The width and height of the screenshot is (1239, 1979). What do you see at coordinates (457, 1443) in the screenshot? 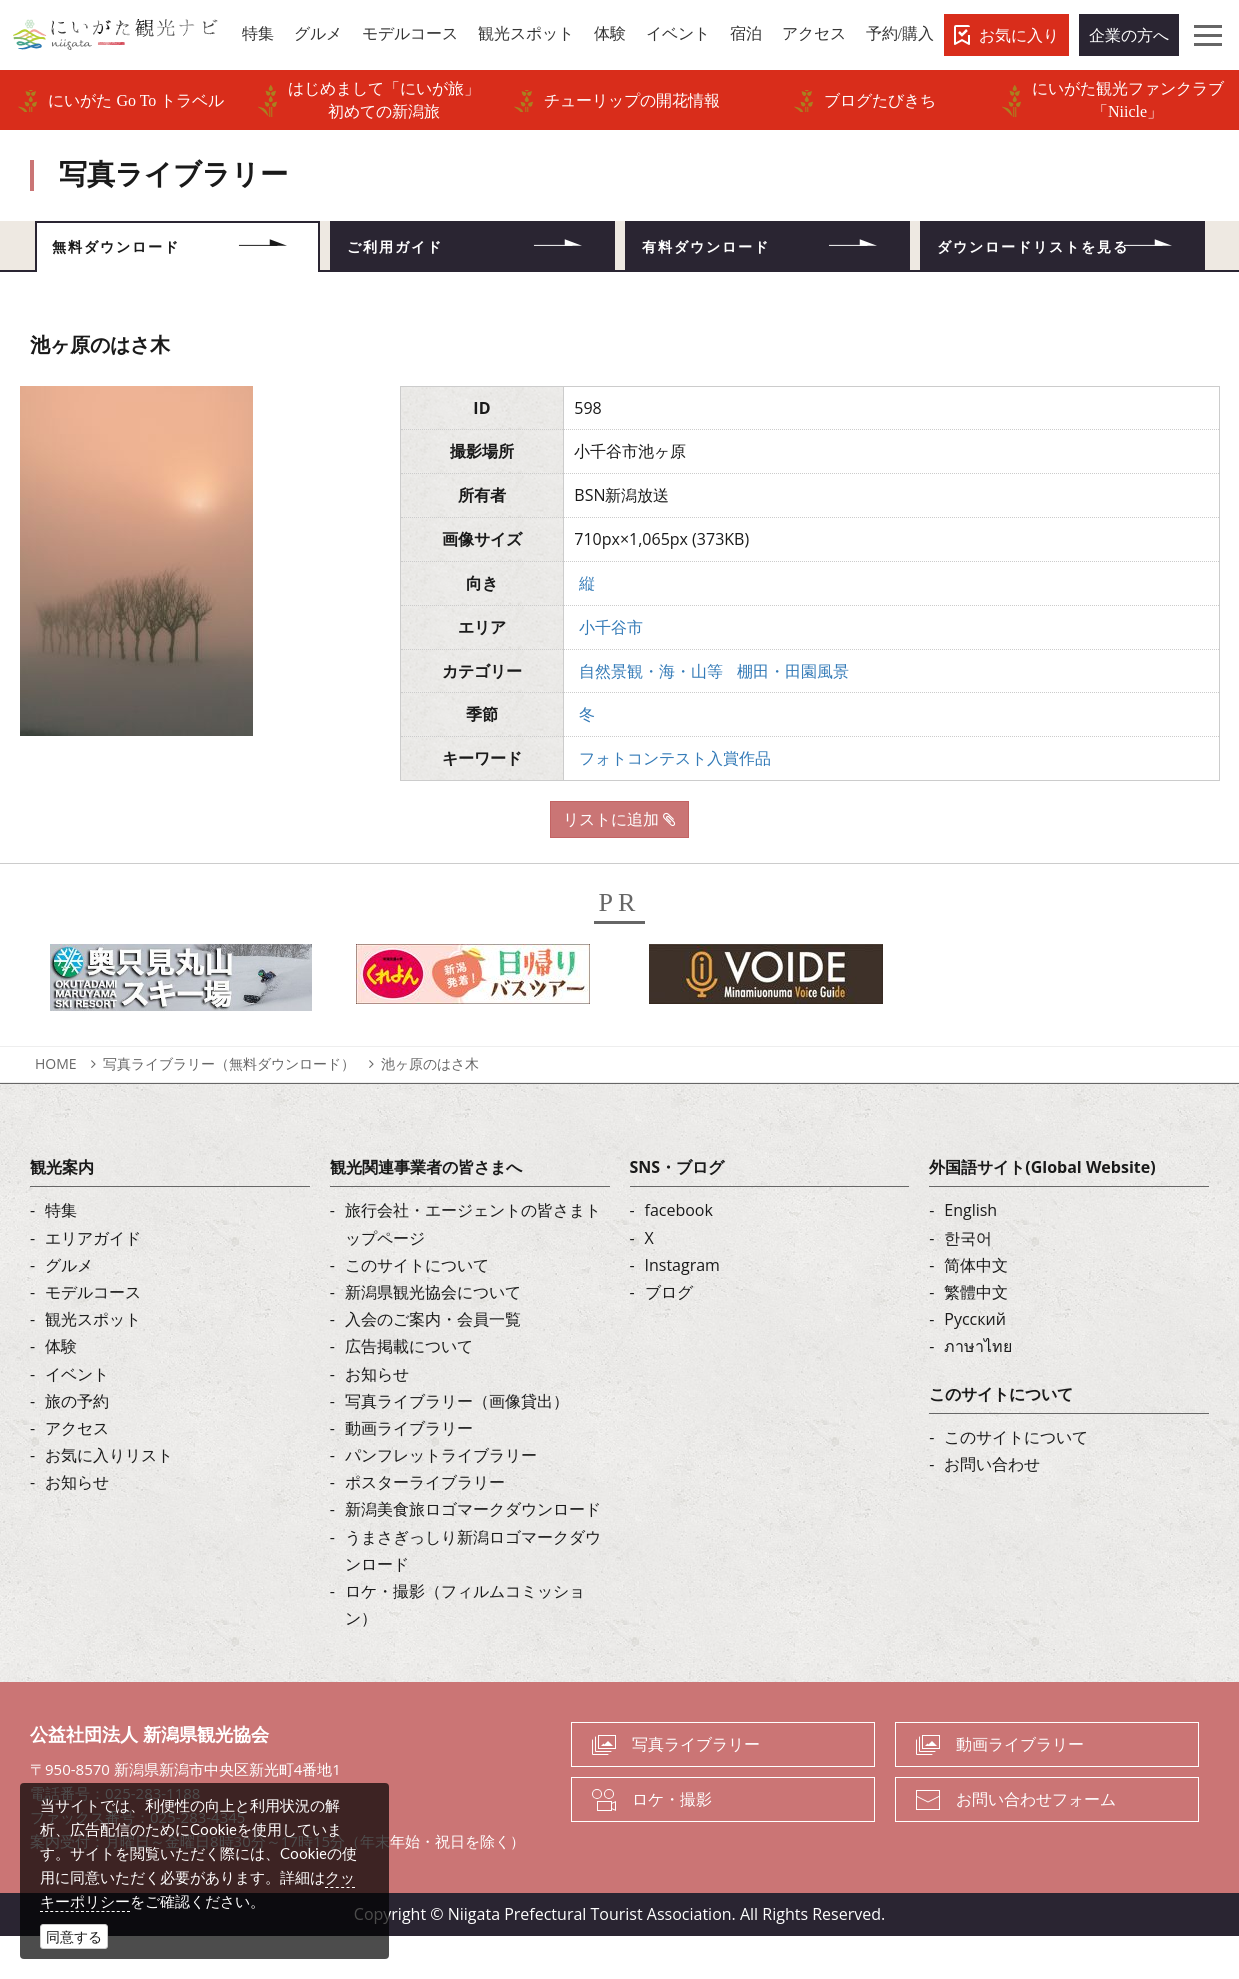
I see `写真ライブラリー（画像貸出）` at bounding box center [457, 1443].